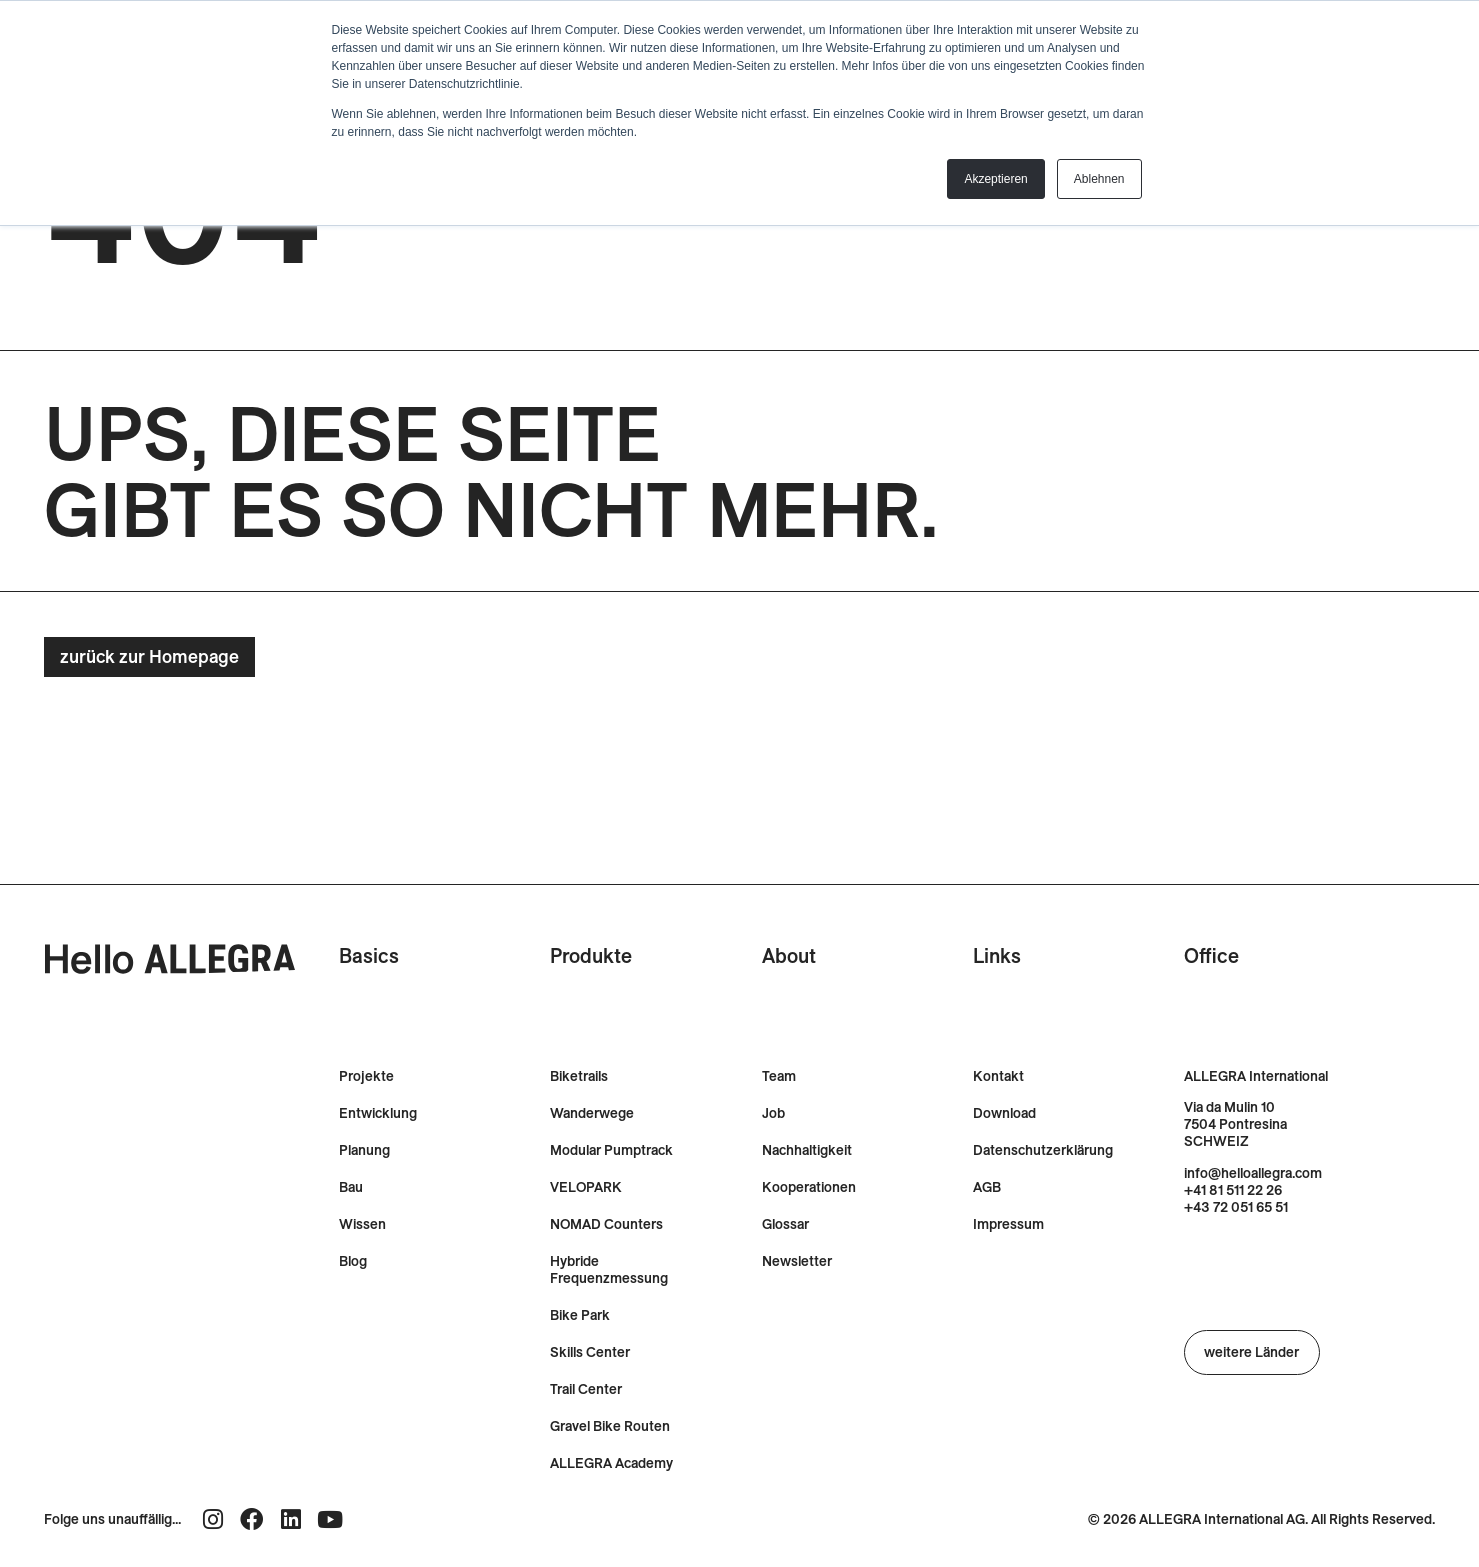  I want to click on AGB, so click(987, 1187).